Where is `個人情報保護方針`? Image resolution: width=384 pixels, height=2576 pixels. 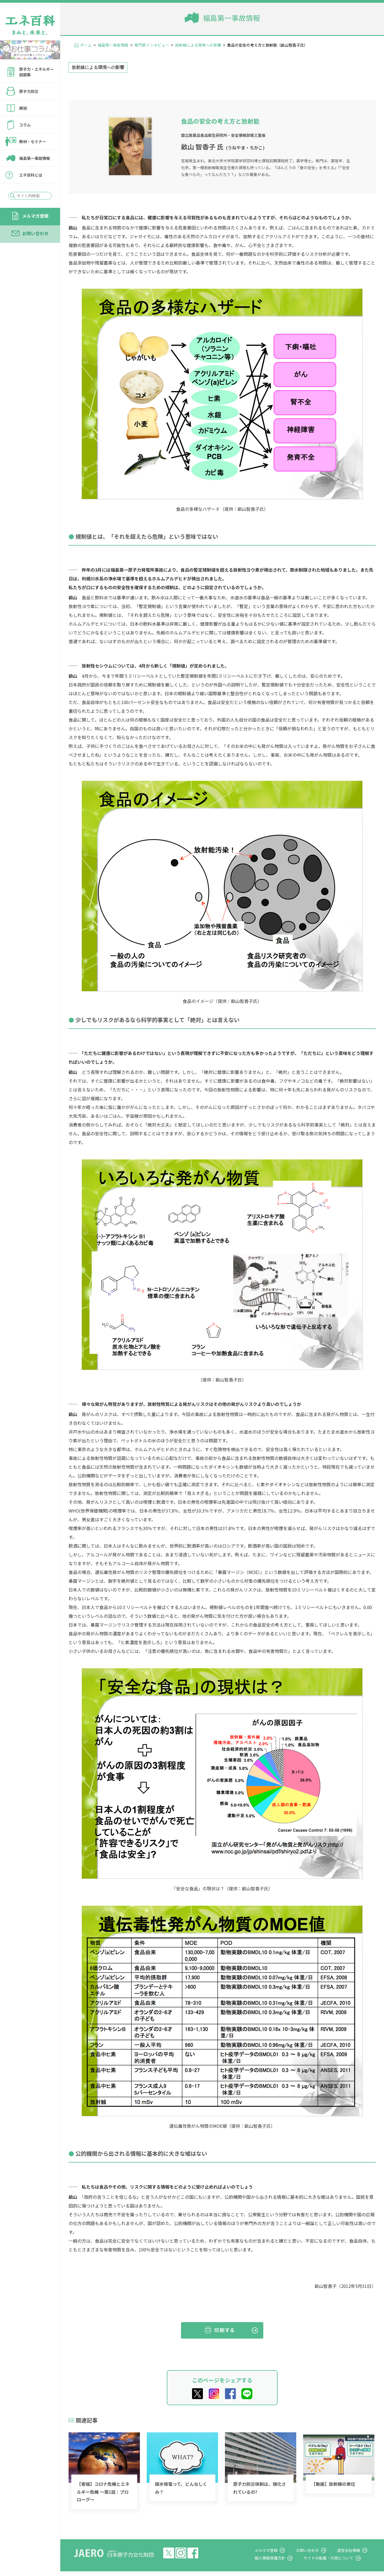 個人情報保護方針 is located at coordinates (278, 2558).